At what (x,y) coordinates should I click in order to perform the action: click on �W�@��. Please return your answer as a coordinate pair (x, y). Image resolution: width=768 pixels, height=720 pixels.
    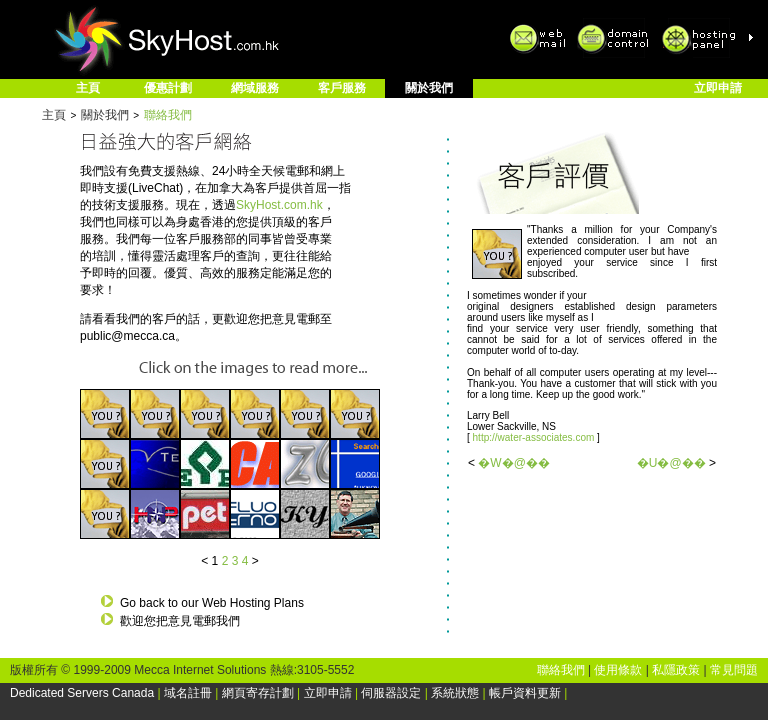
    Looking at the image, I should click on (514, 463).